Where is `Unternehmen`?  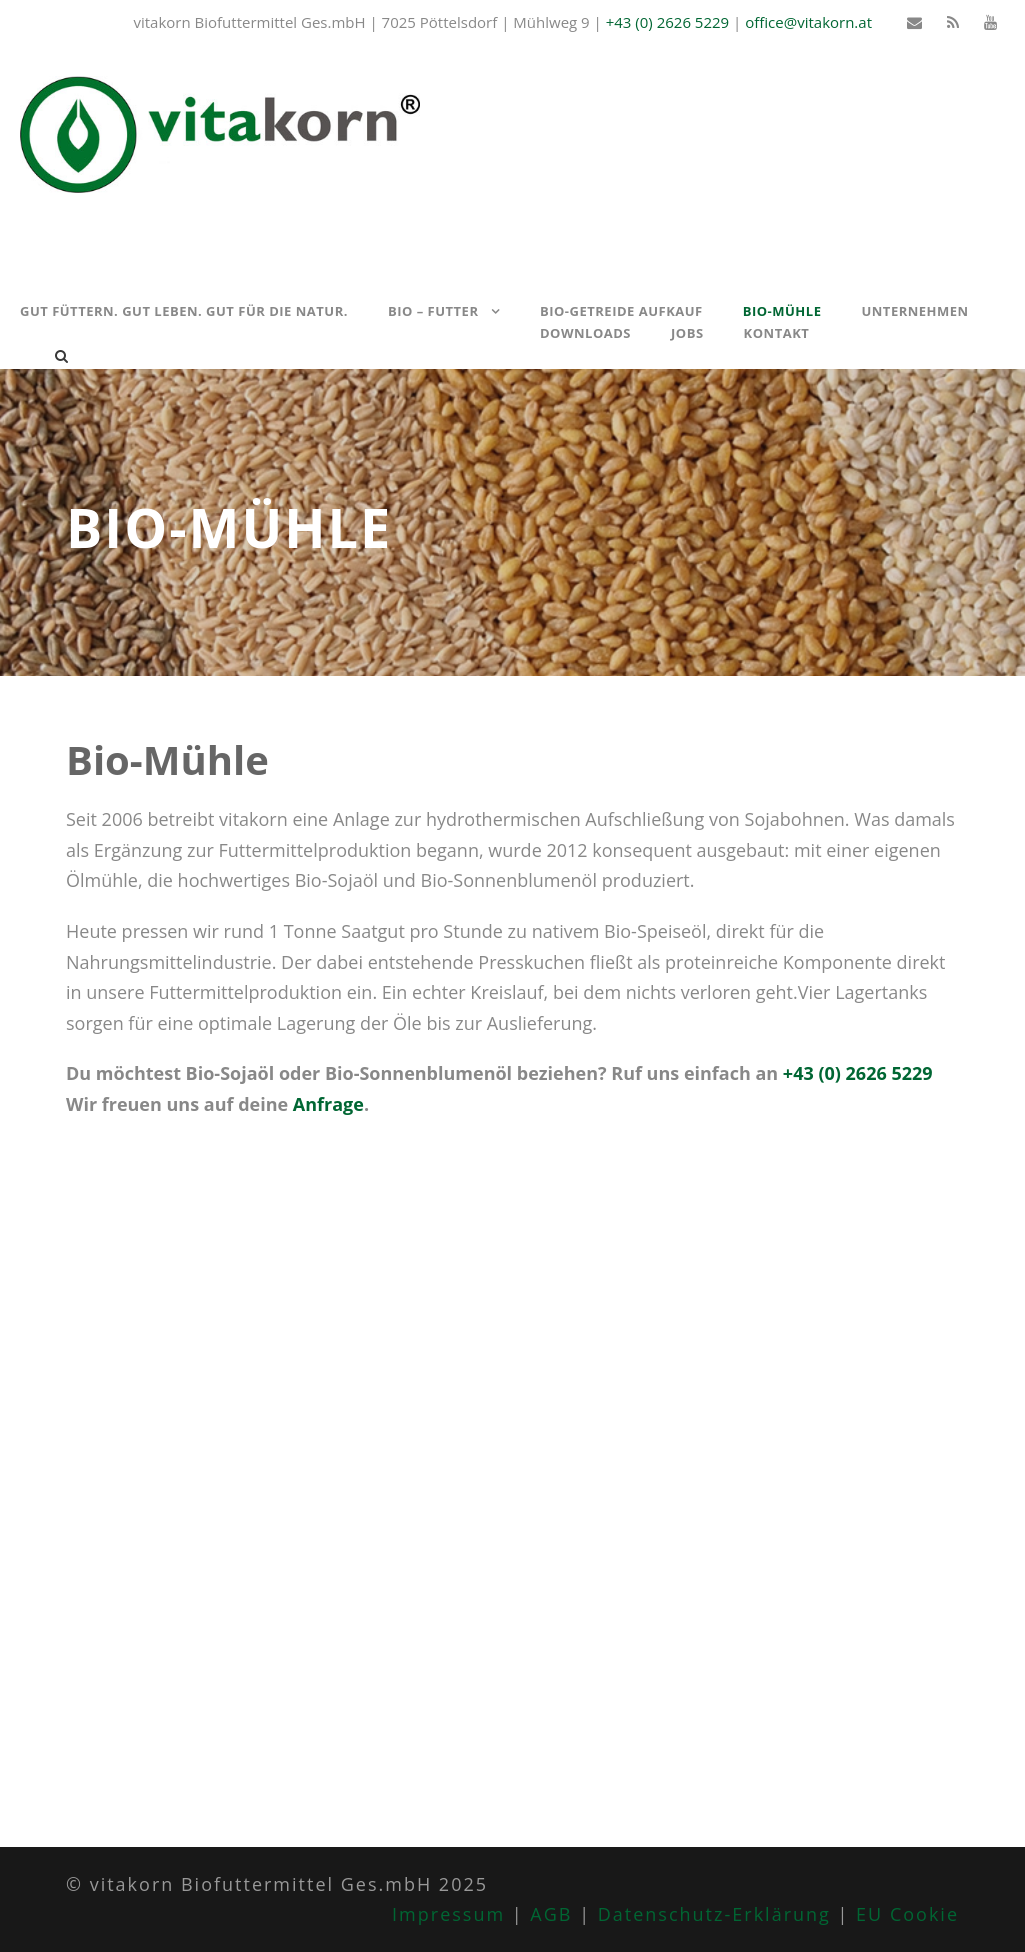
Unternehmen is located at coordinates (914, 311).